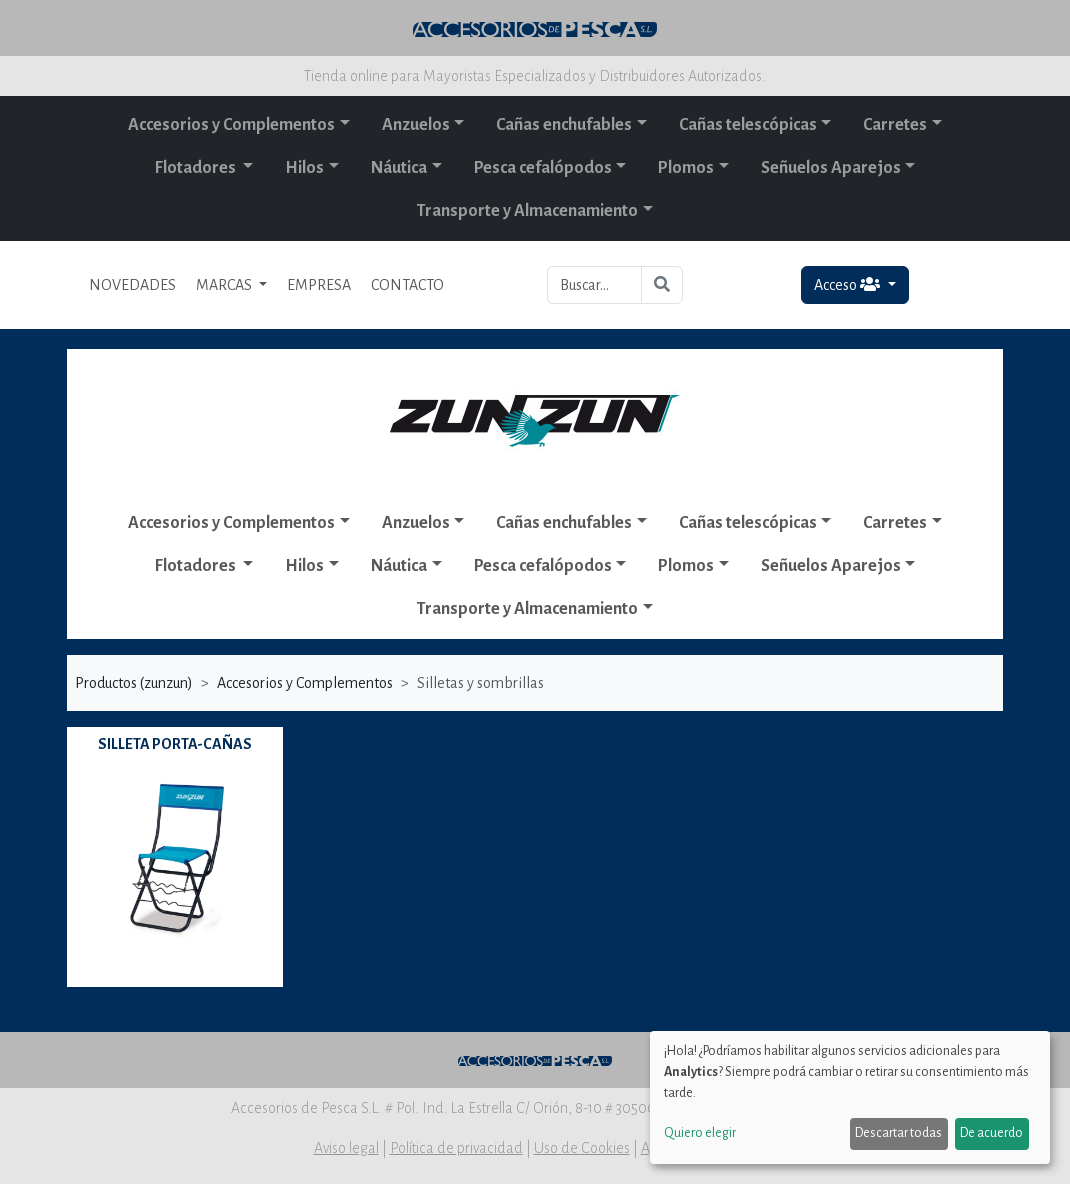 The width and height of the screenshot is (1070, 1184). Describe the element at coordinates (527, 211) in the screenshot. I see `Transporte y Almacenamiento` at that location.